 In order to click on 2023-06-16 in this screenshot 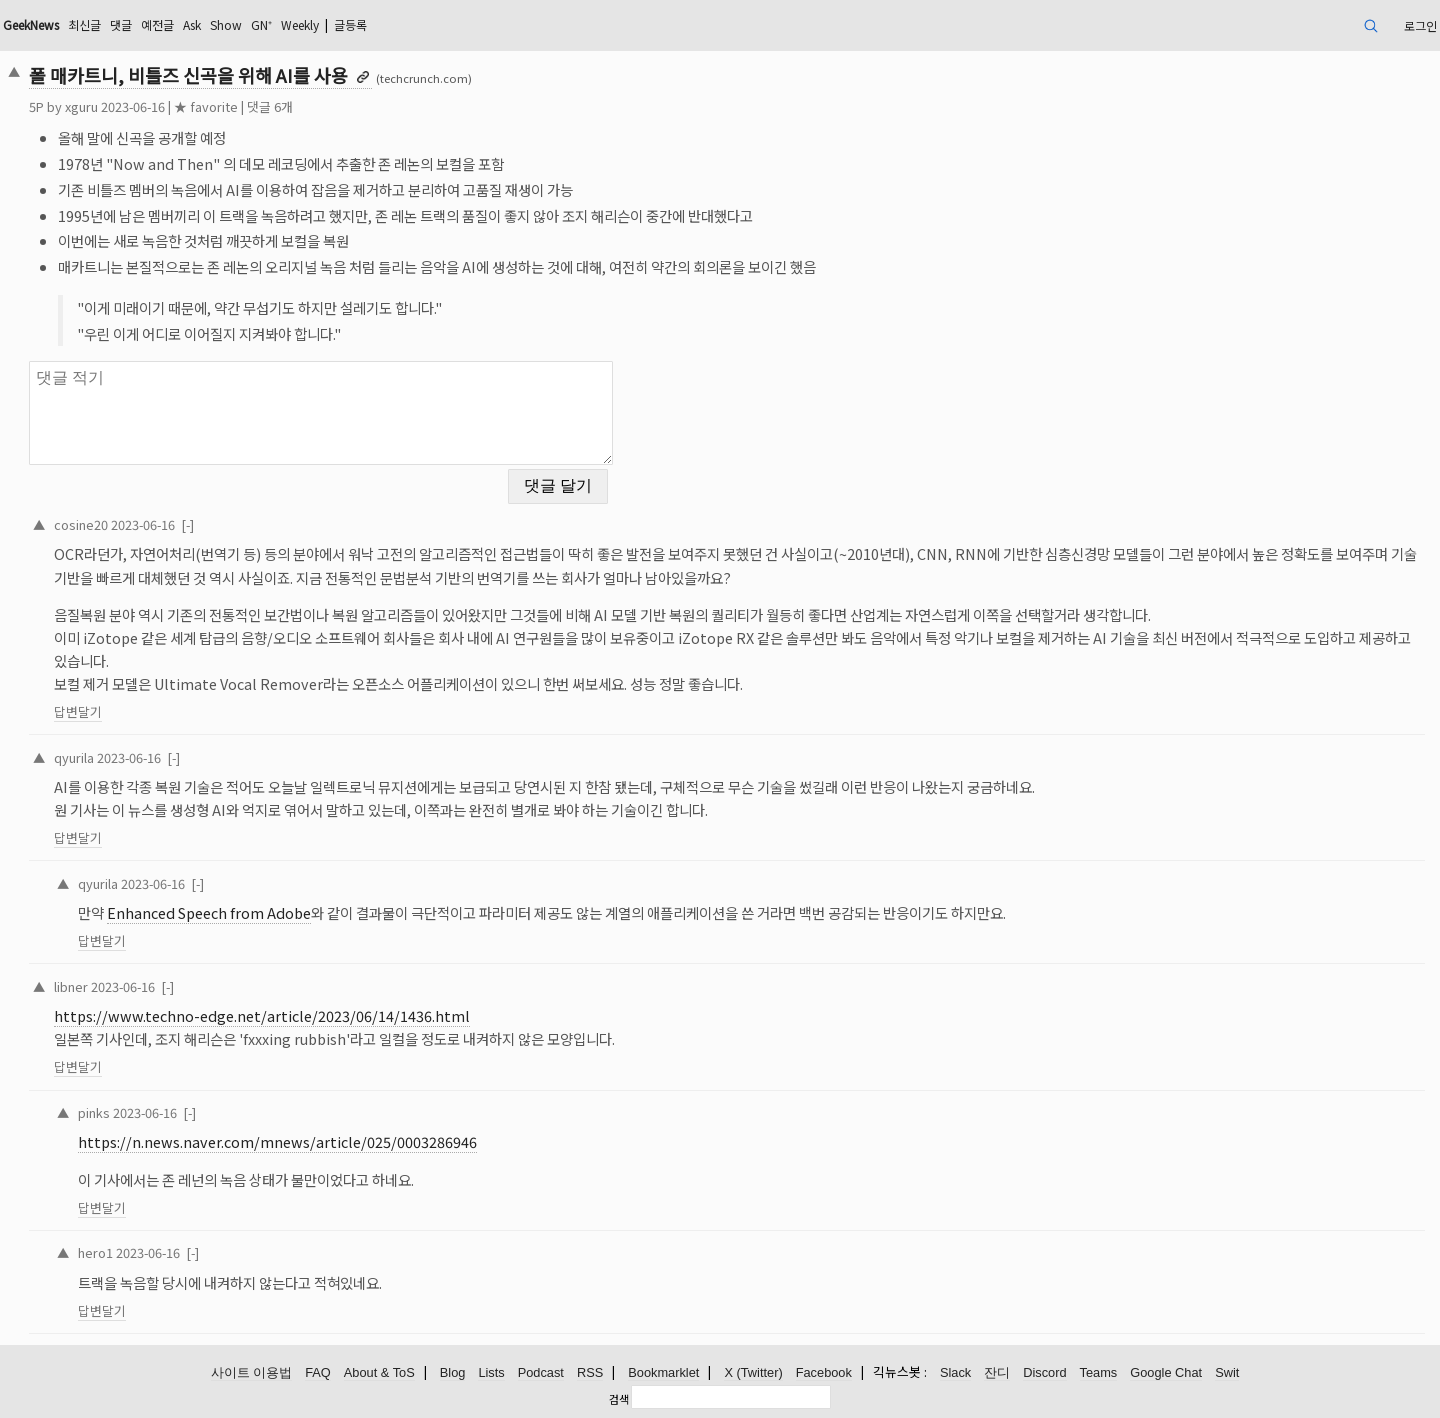, I will do `click(143, 524)`.